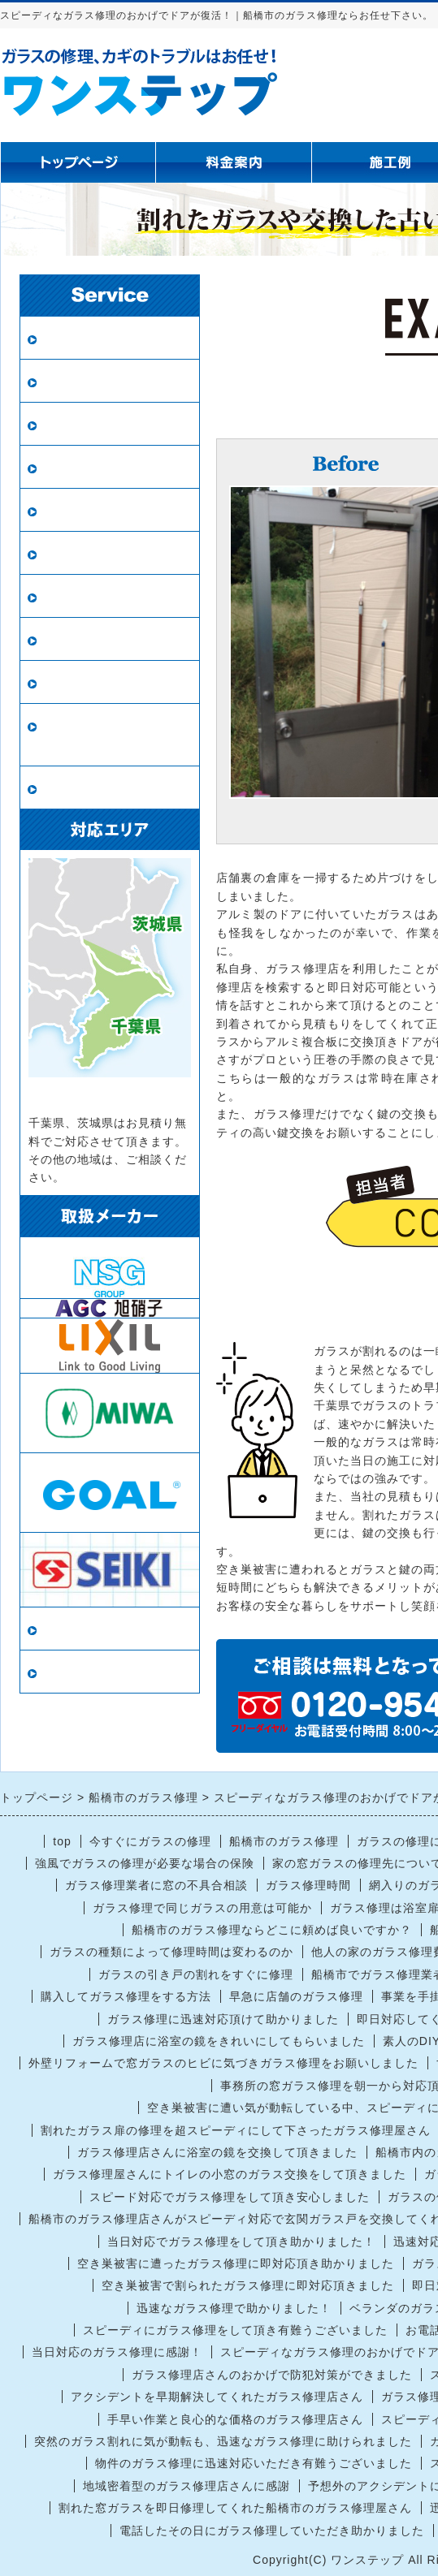 This screenshot has width=438, height=2576. Describe the element at coordinates (223, 2441) in the screenshot. I see `突然のガラス割れに気が動転も、迅速なガラス修理に助けられました` at that location.